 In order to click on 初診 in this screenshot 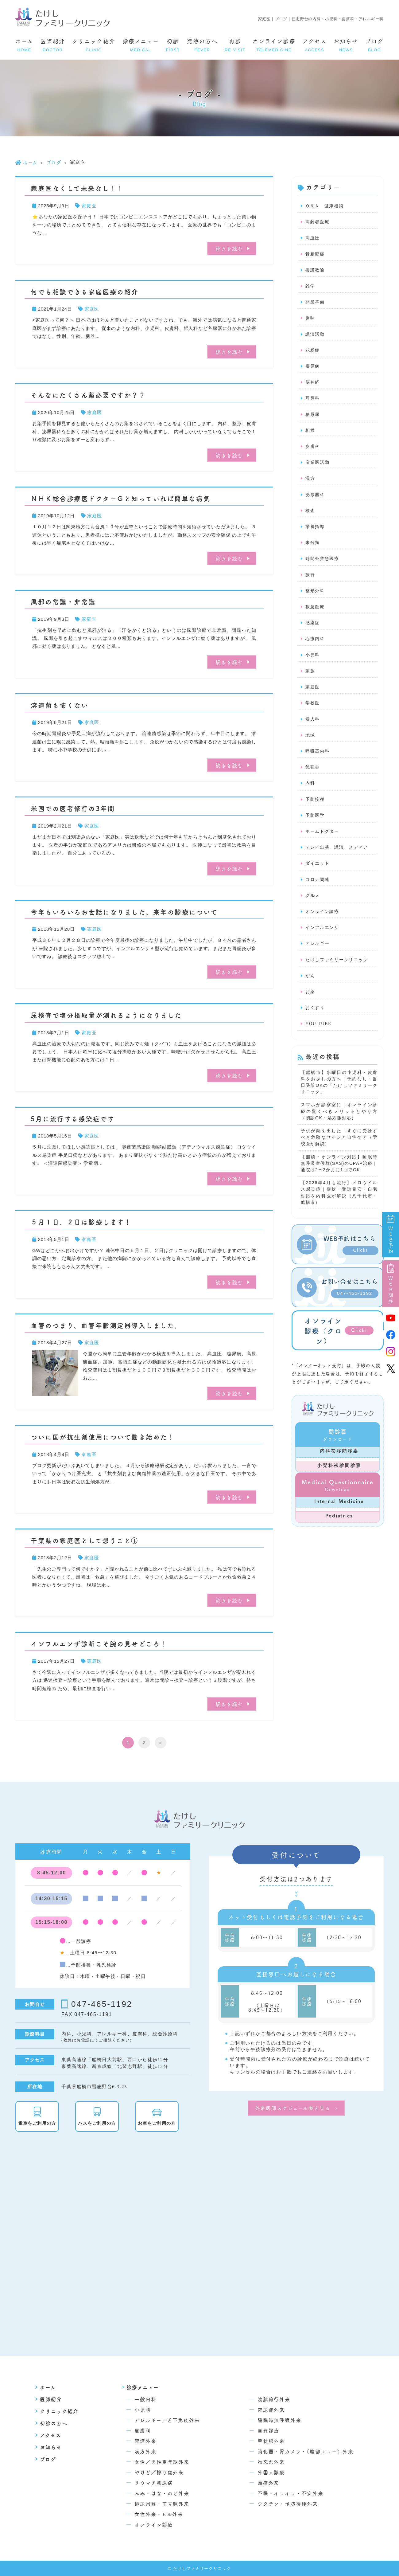, I will do `click(173, 45)`.